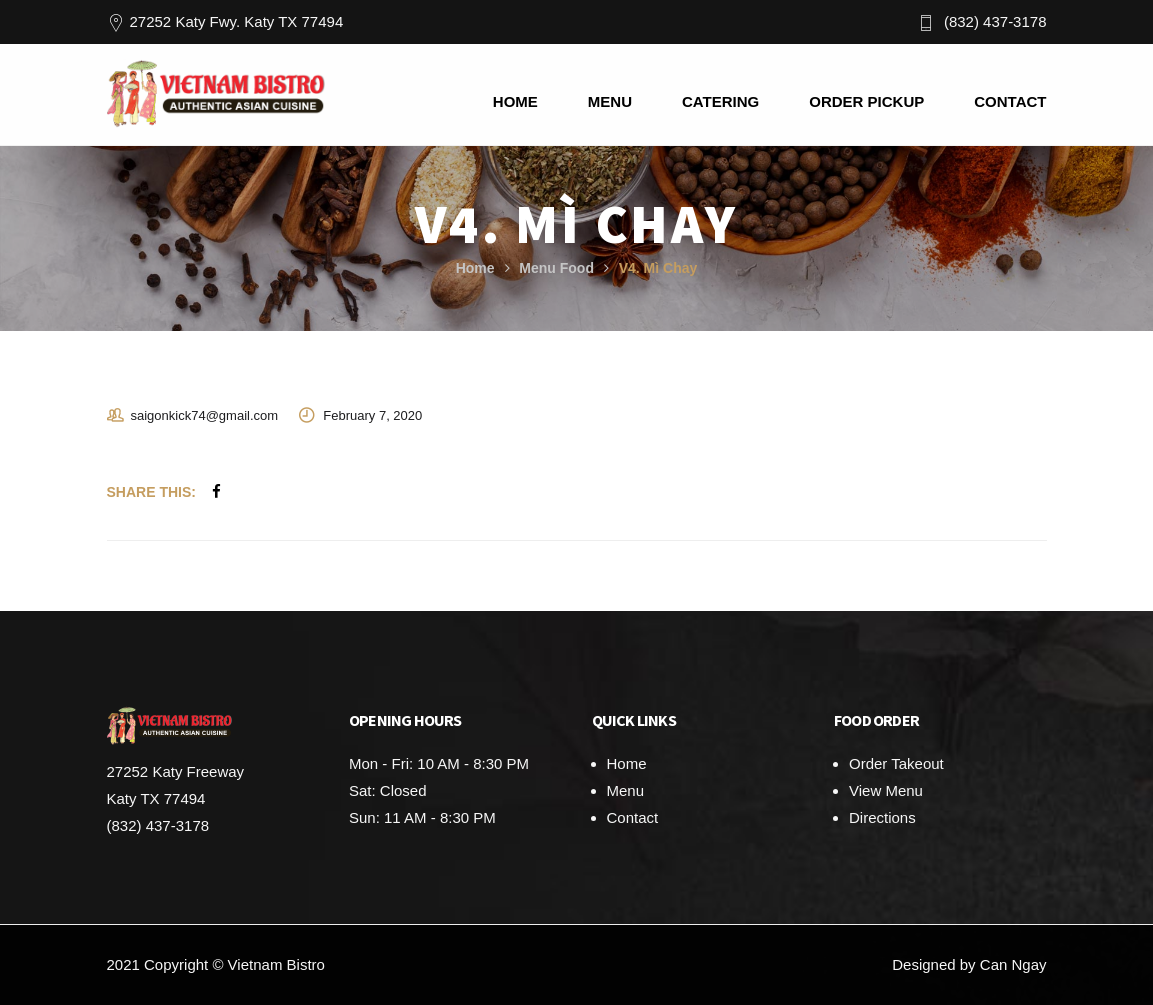 Image resolution: width=1153 pixels, height=1005 pixels. What do you see at coordinates (475, 268) in the screenshot?
I see `Home` at bounding box center [475, 268].